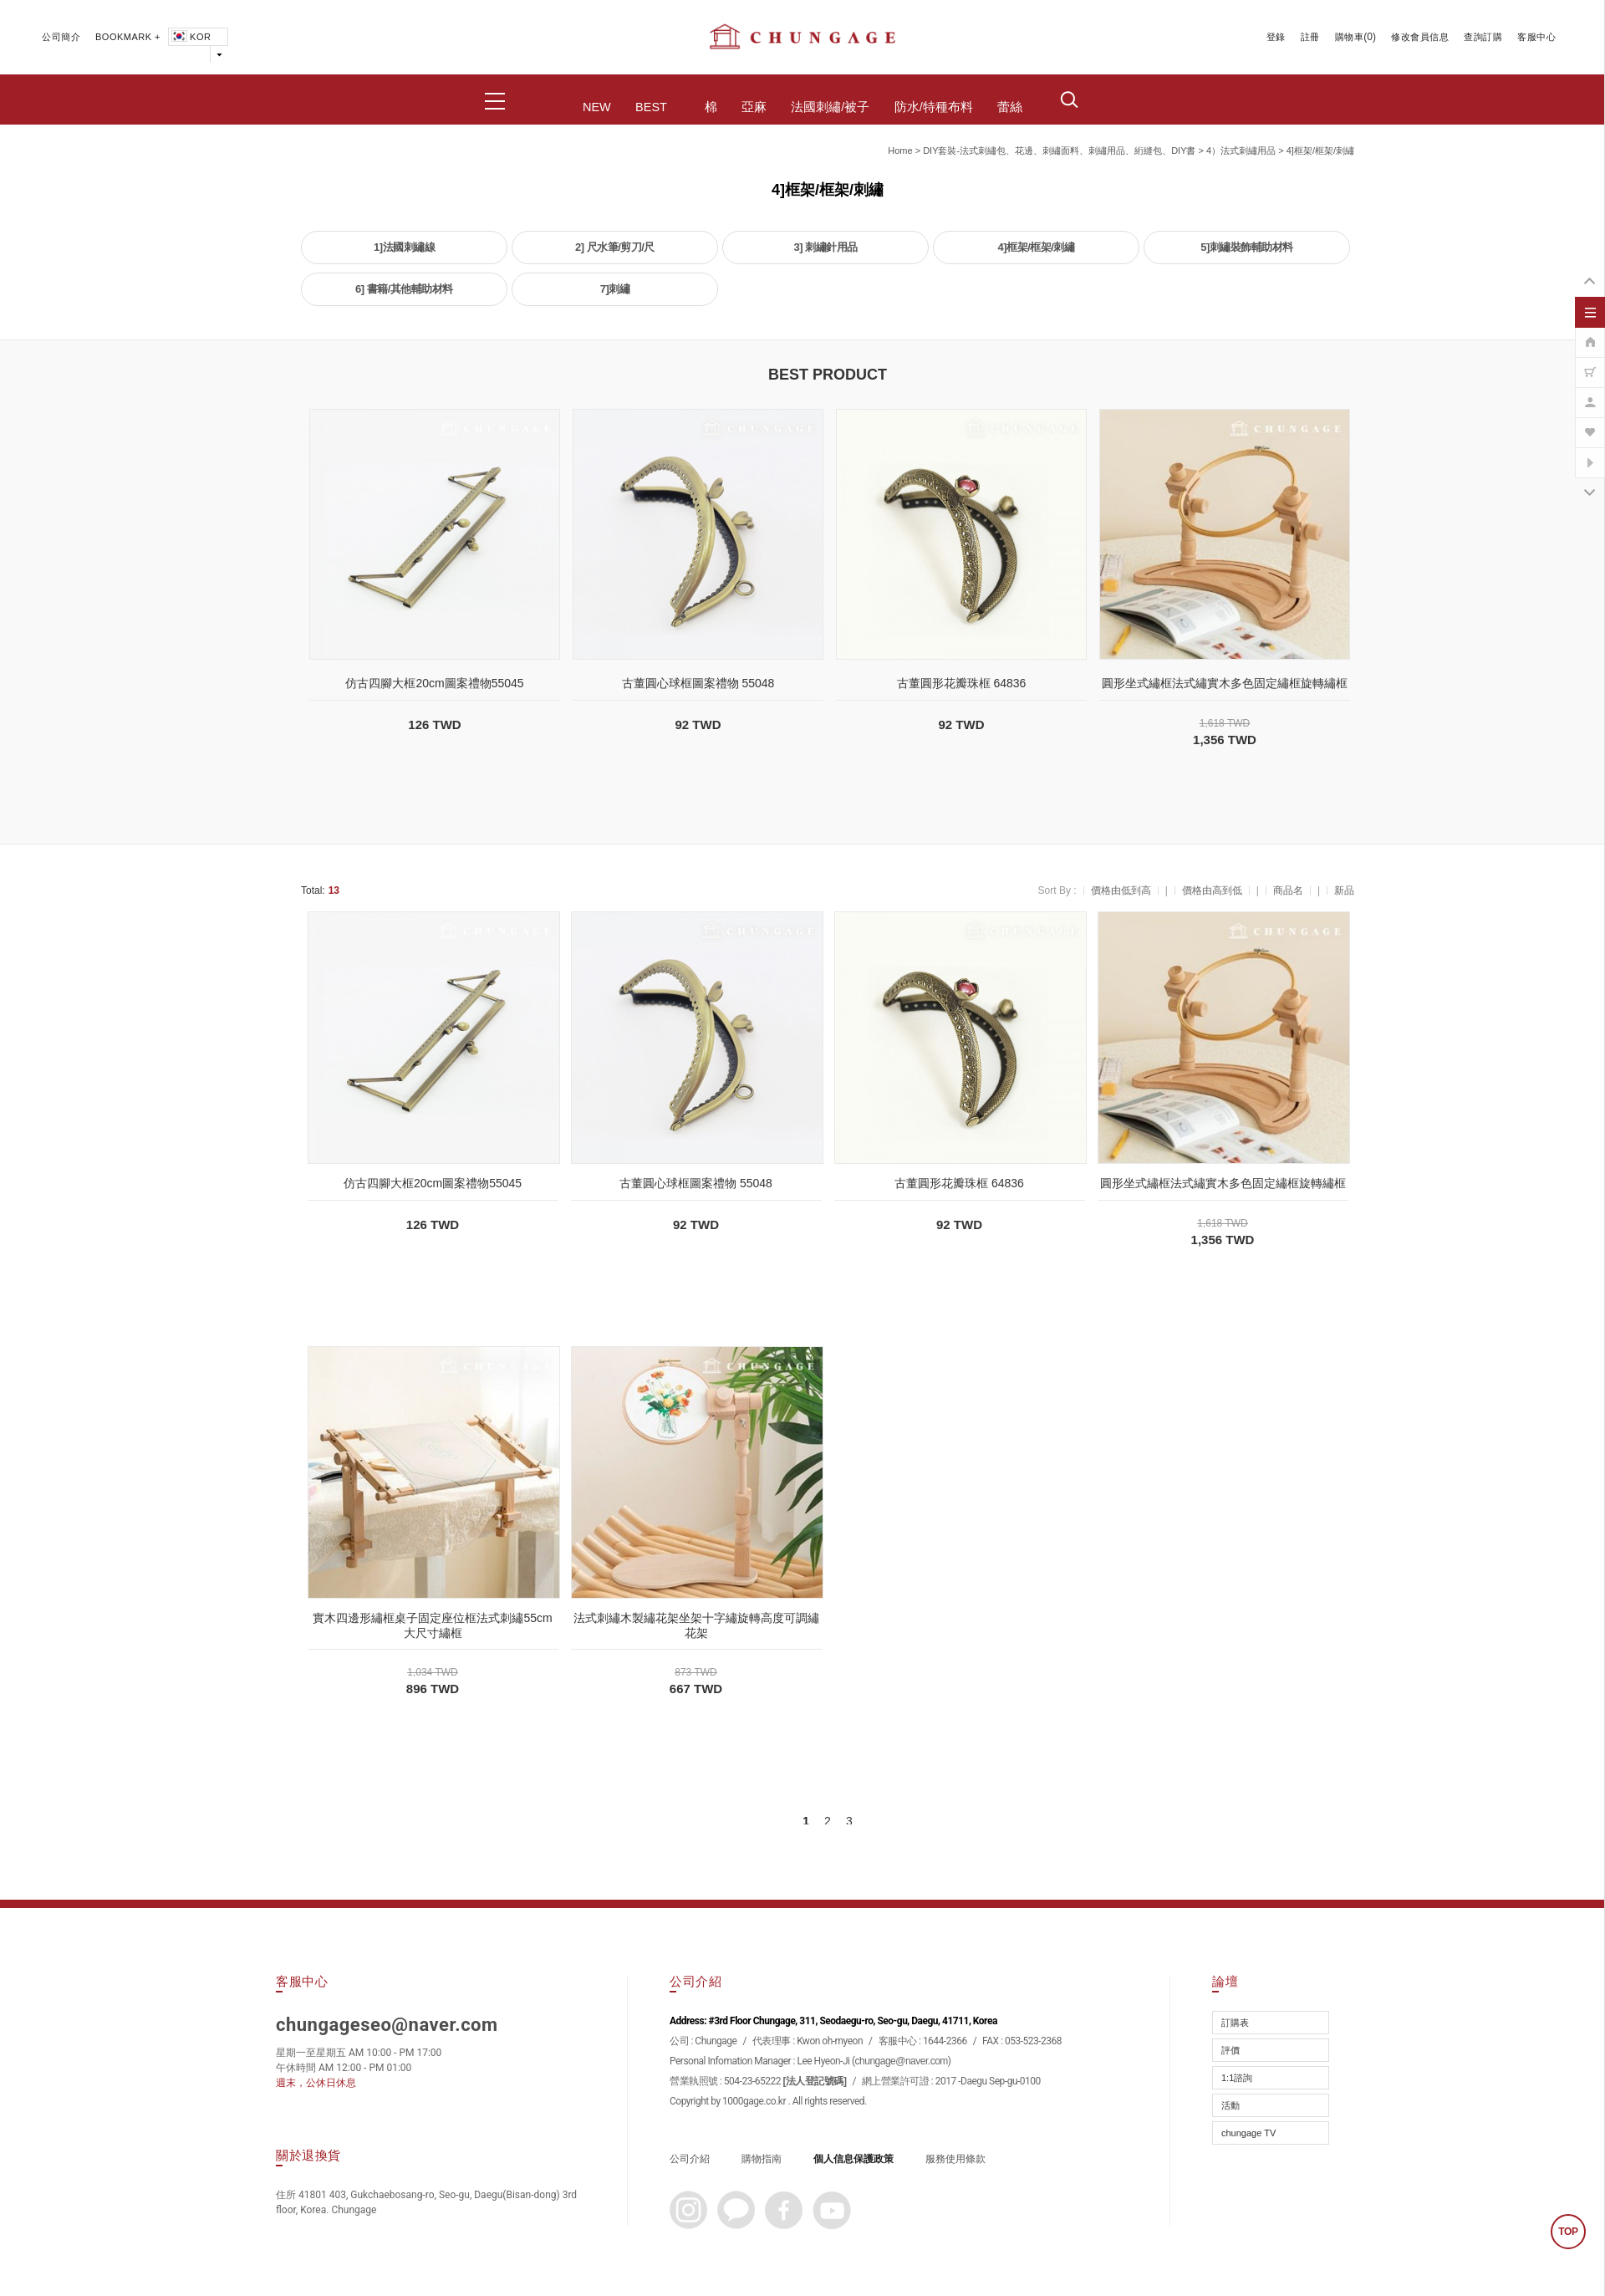 The image size is (1605, 2296). I want to click on DIY套裝-法式刺繡包、花邊、刺繡面料、刺繡用品、絎縫包、DIY書, so click(1059, 150).